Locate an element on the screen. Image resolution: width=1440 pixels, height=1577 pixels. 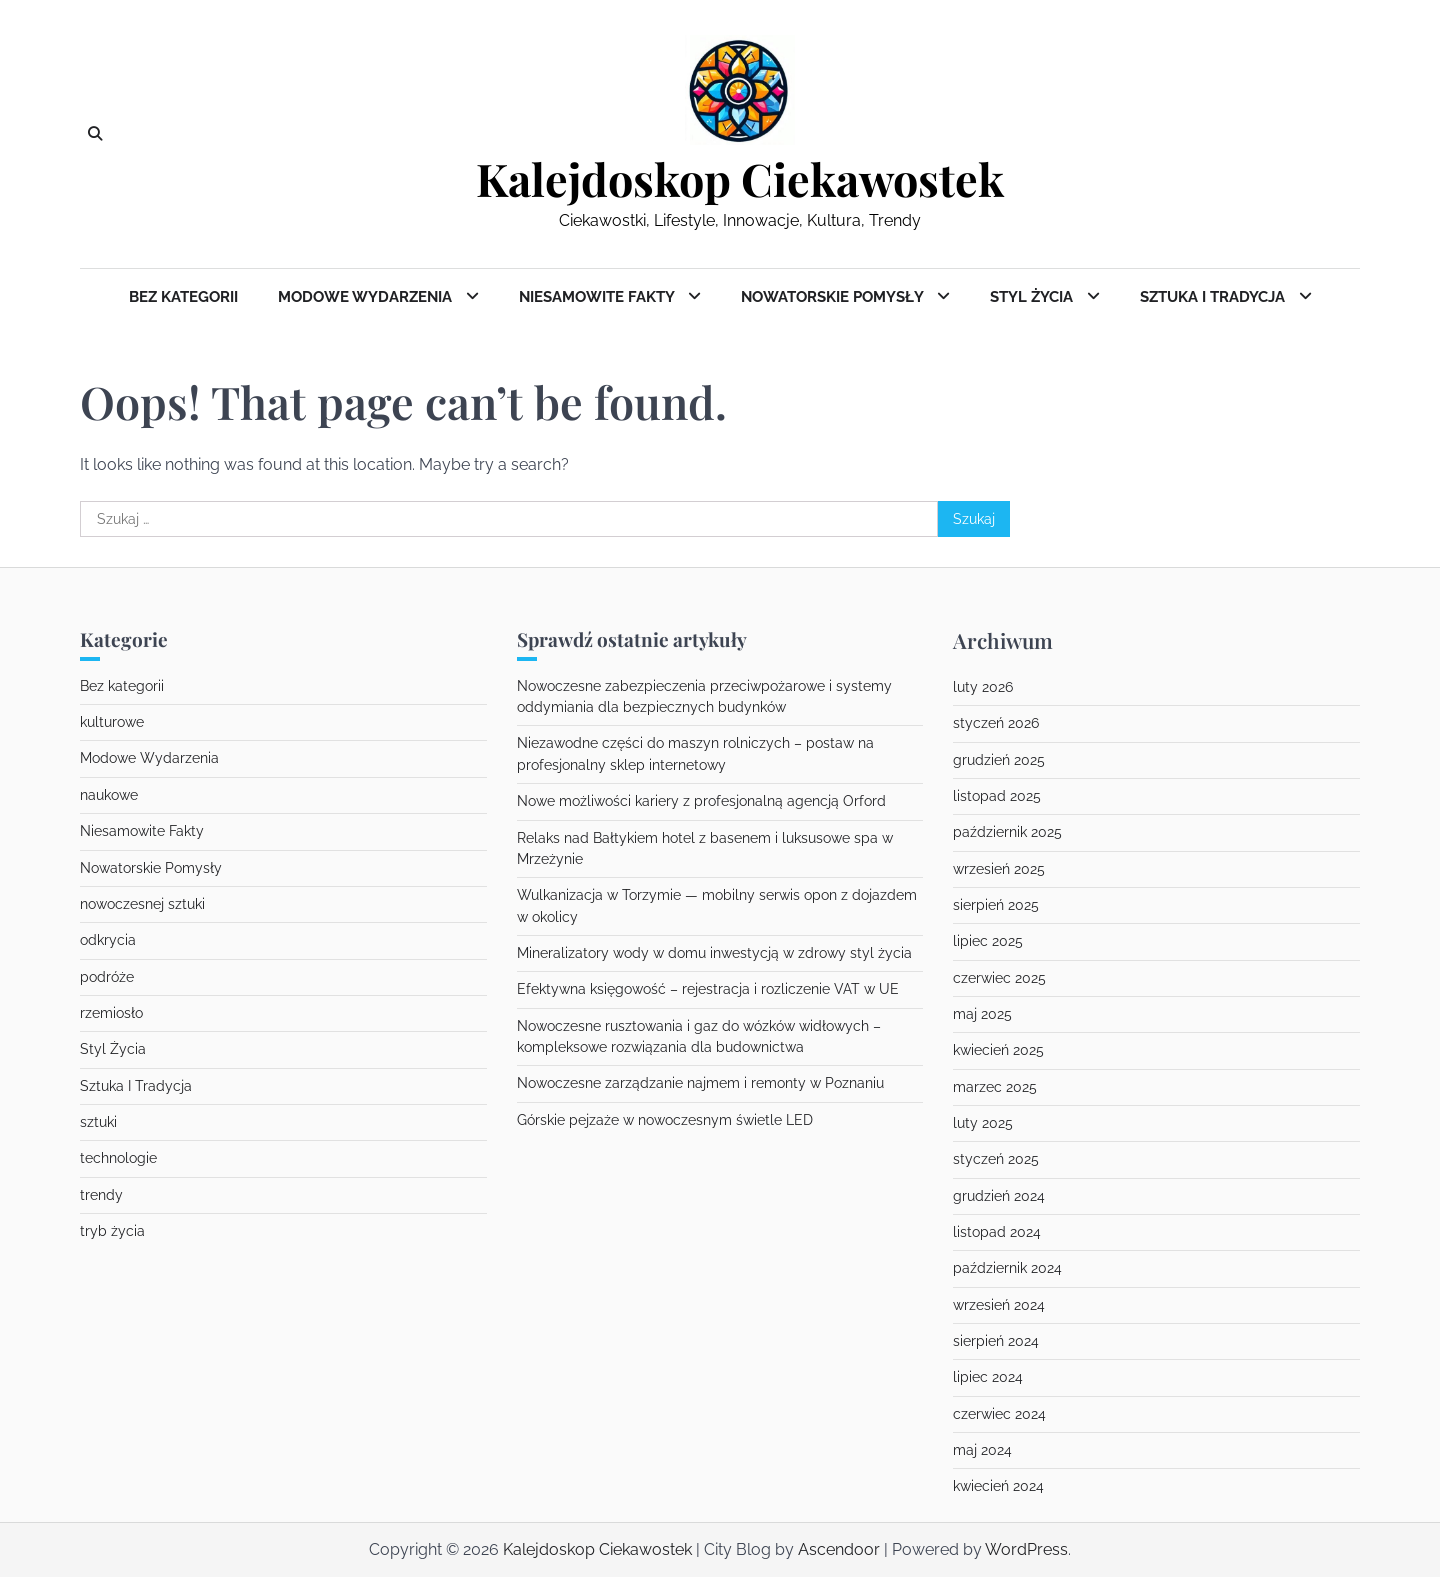
Bez kategorii is located at coordinates (183, 297).